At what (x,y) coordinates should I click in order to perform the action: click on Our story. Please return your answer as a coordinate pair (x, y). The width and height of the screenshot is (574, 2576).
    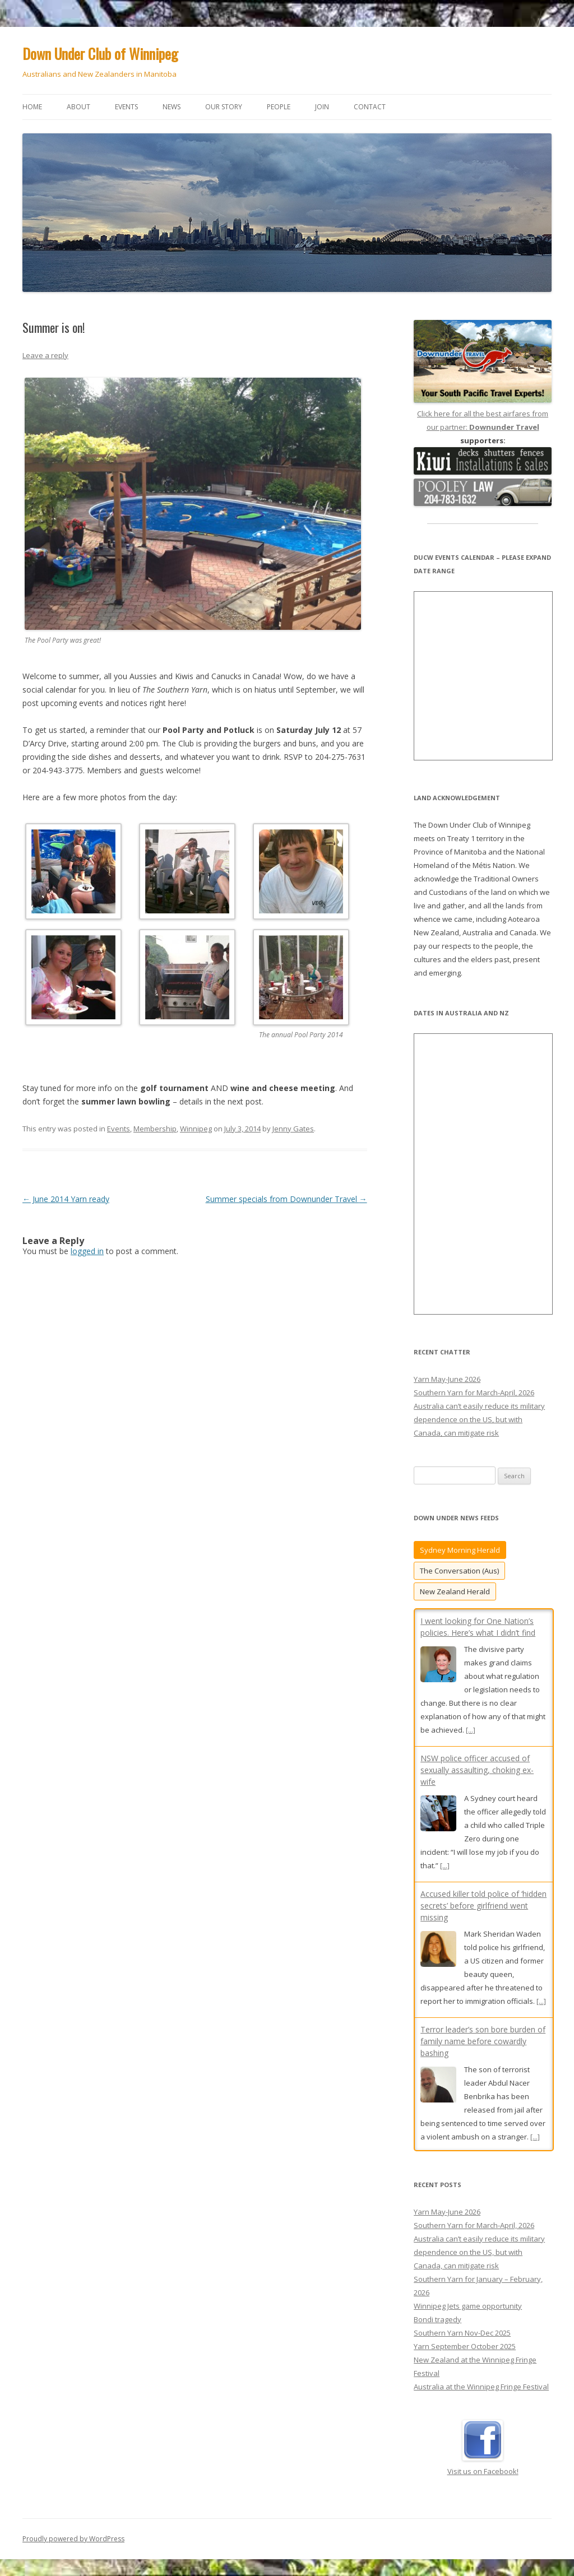
    Looking at the image, I should click on (223, 107).